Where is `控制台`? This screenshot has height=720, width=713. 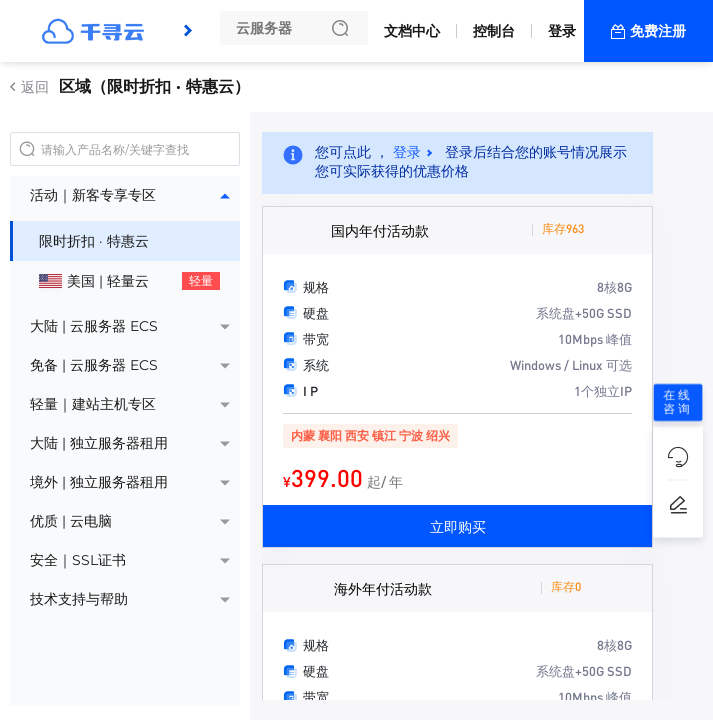
控制台 is located at coordinates (494, 31).